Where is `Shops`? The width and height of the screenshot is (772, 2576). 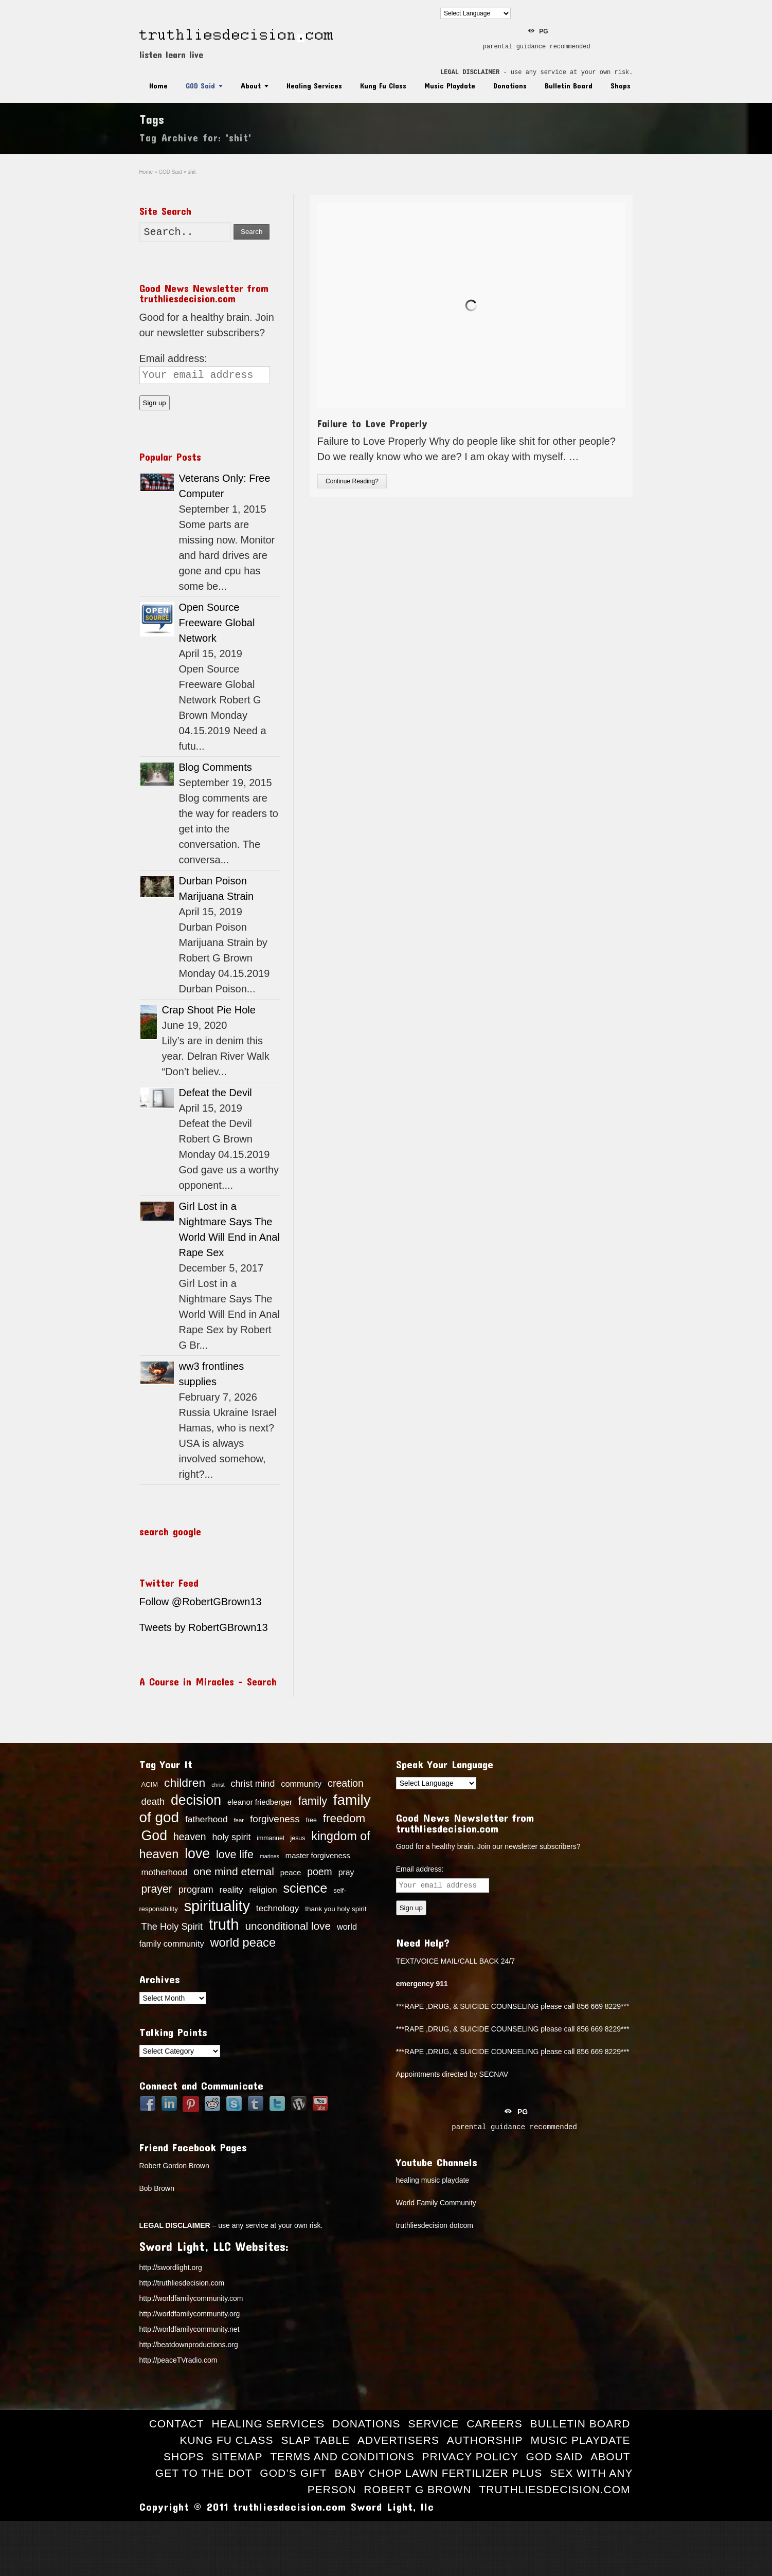 Shops is located at coordinates (621, 85).